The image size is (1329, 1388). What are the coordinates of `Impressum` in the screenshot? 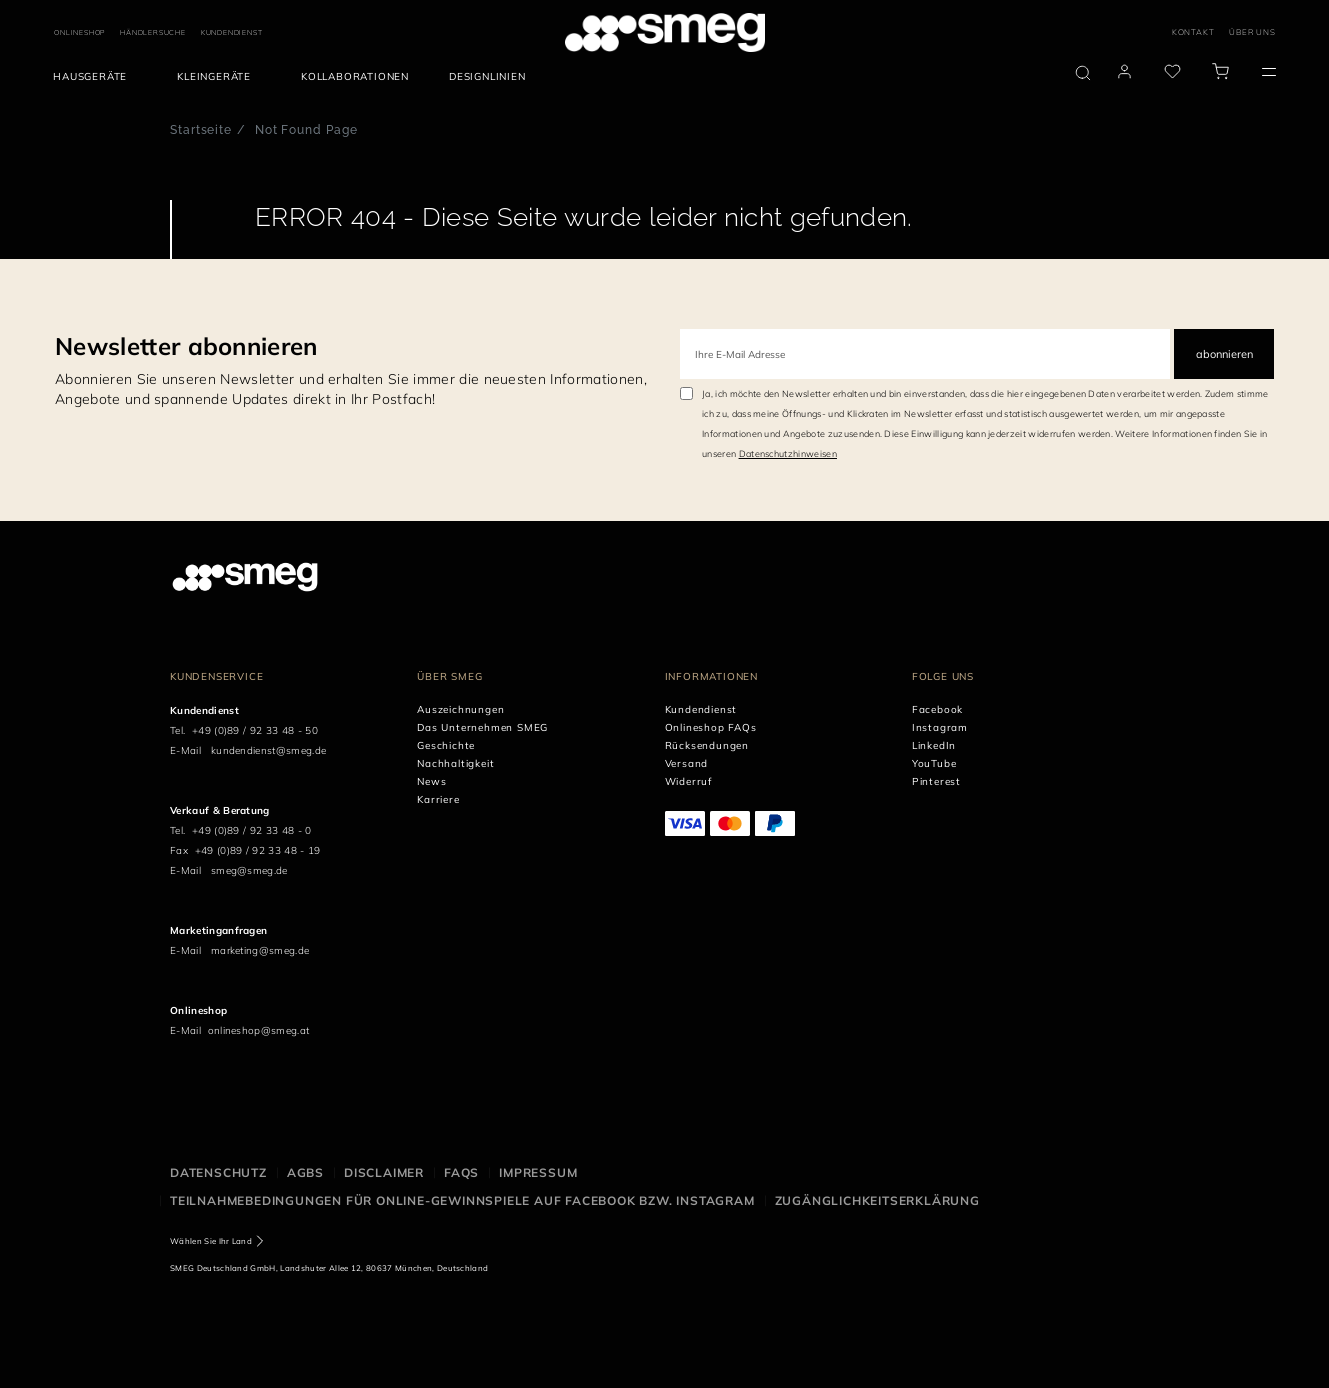 It's located at (538, 1172).